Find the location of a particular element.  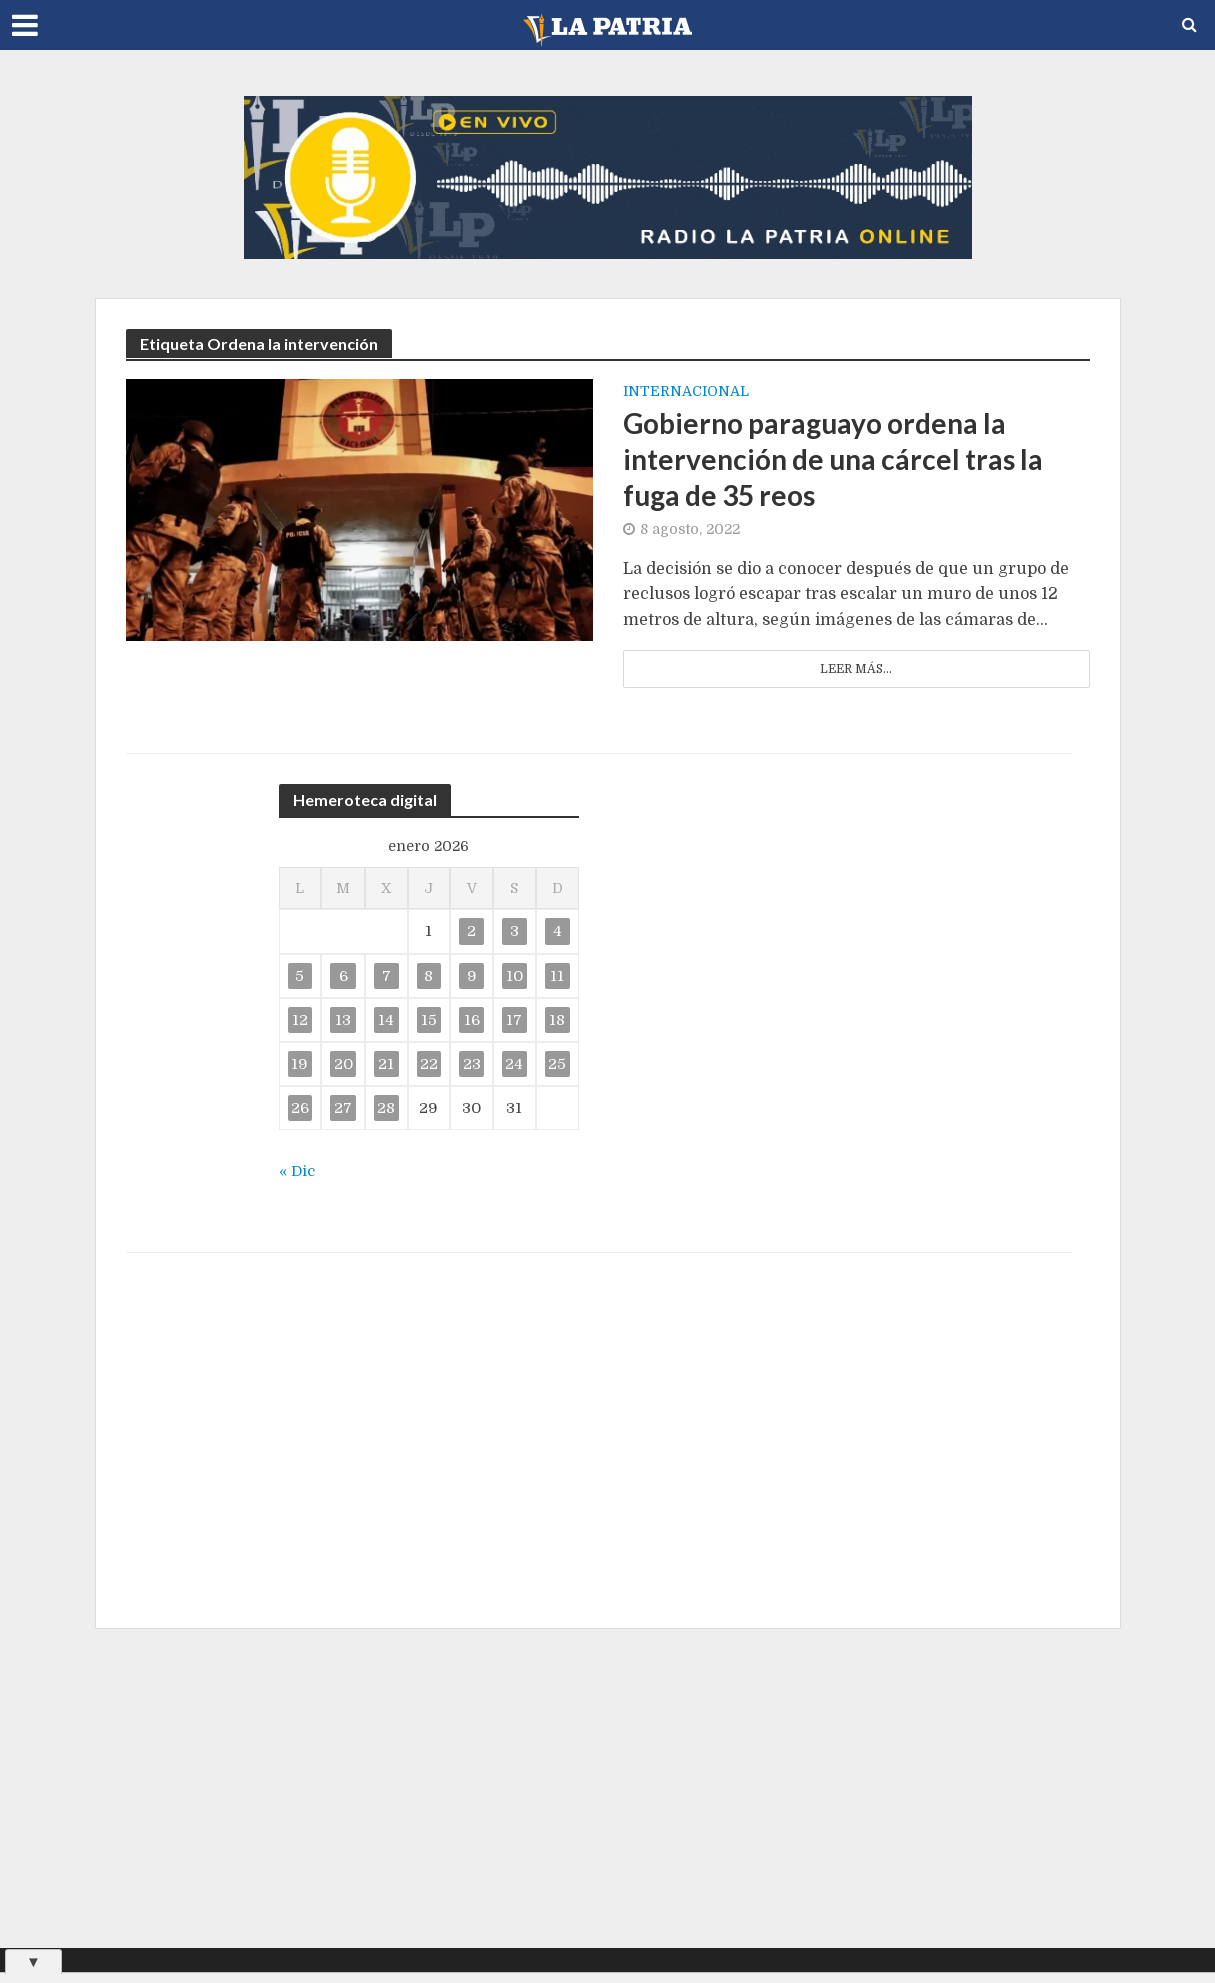

12 [Entradas publicadas el 12 de January de 2026] is located at coordinates (300, 1020).